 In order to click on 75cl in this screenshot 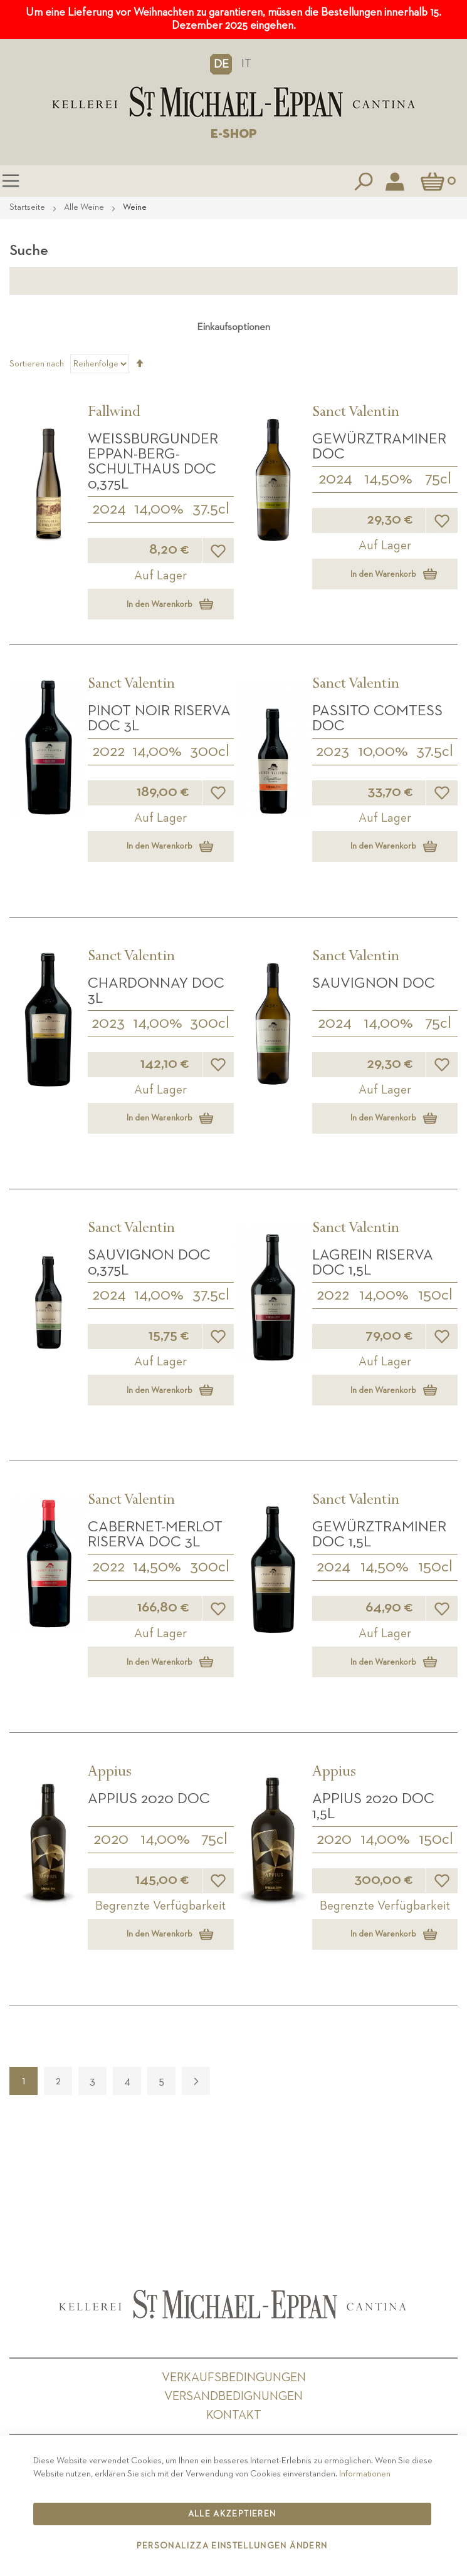, I will do `click(438, 479)`.